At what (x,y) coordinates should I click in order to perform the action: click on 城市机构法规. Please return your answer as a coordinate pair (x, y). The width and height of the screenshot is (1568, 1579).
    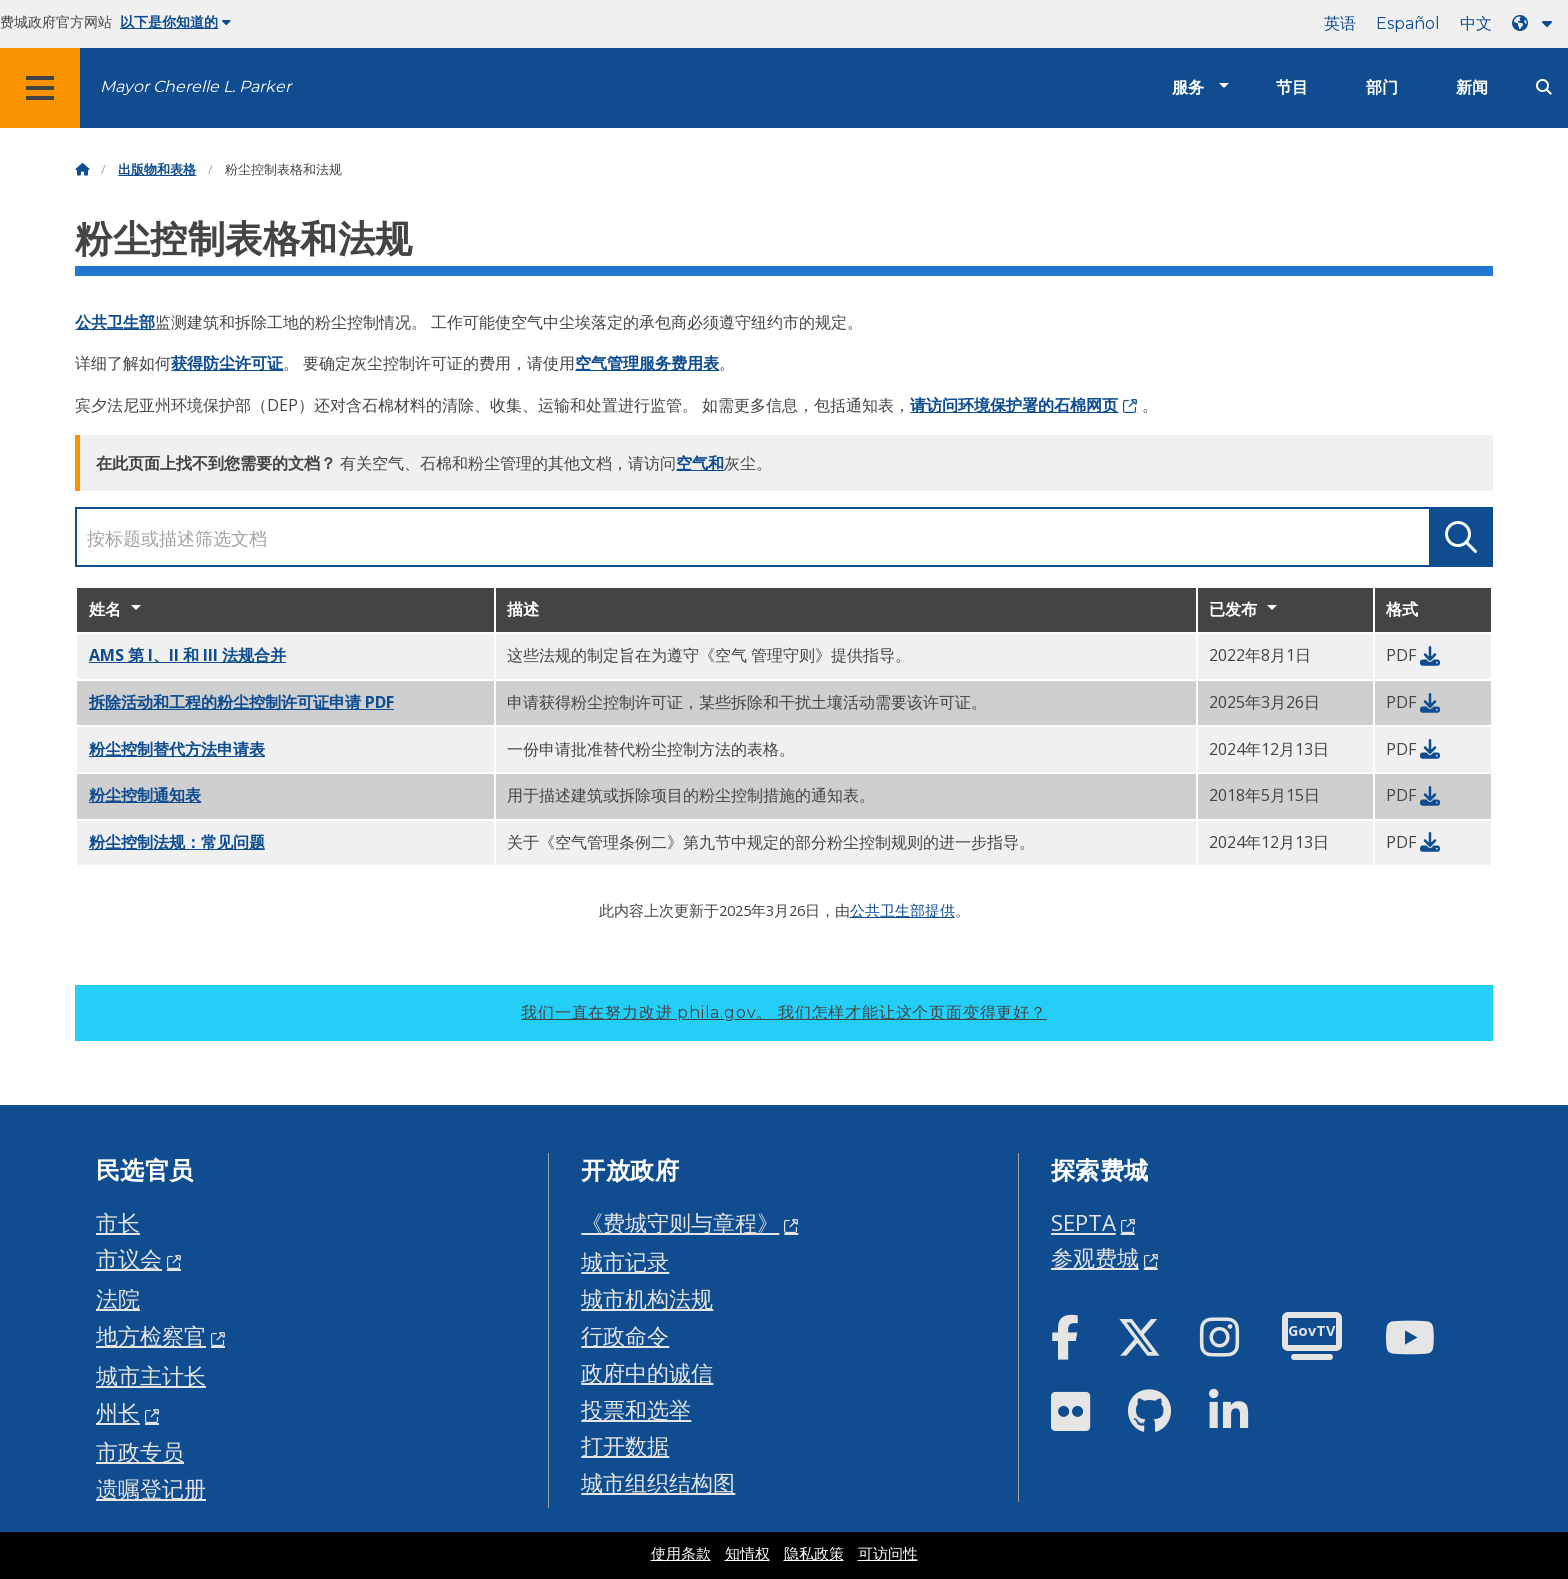
    Looking at the image, I should click on (647, 1298).